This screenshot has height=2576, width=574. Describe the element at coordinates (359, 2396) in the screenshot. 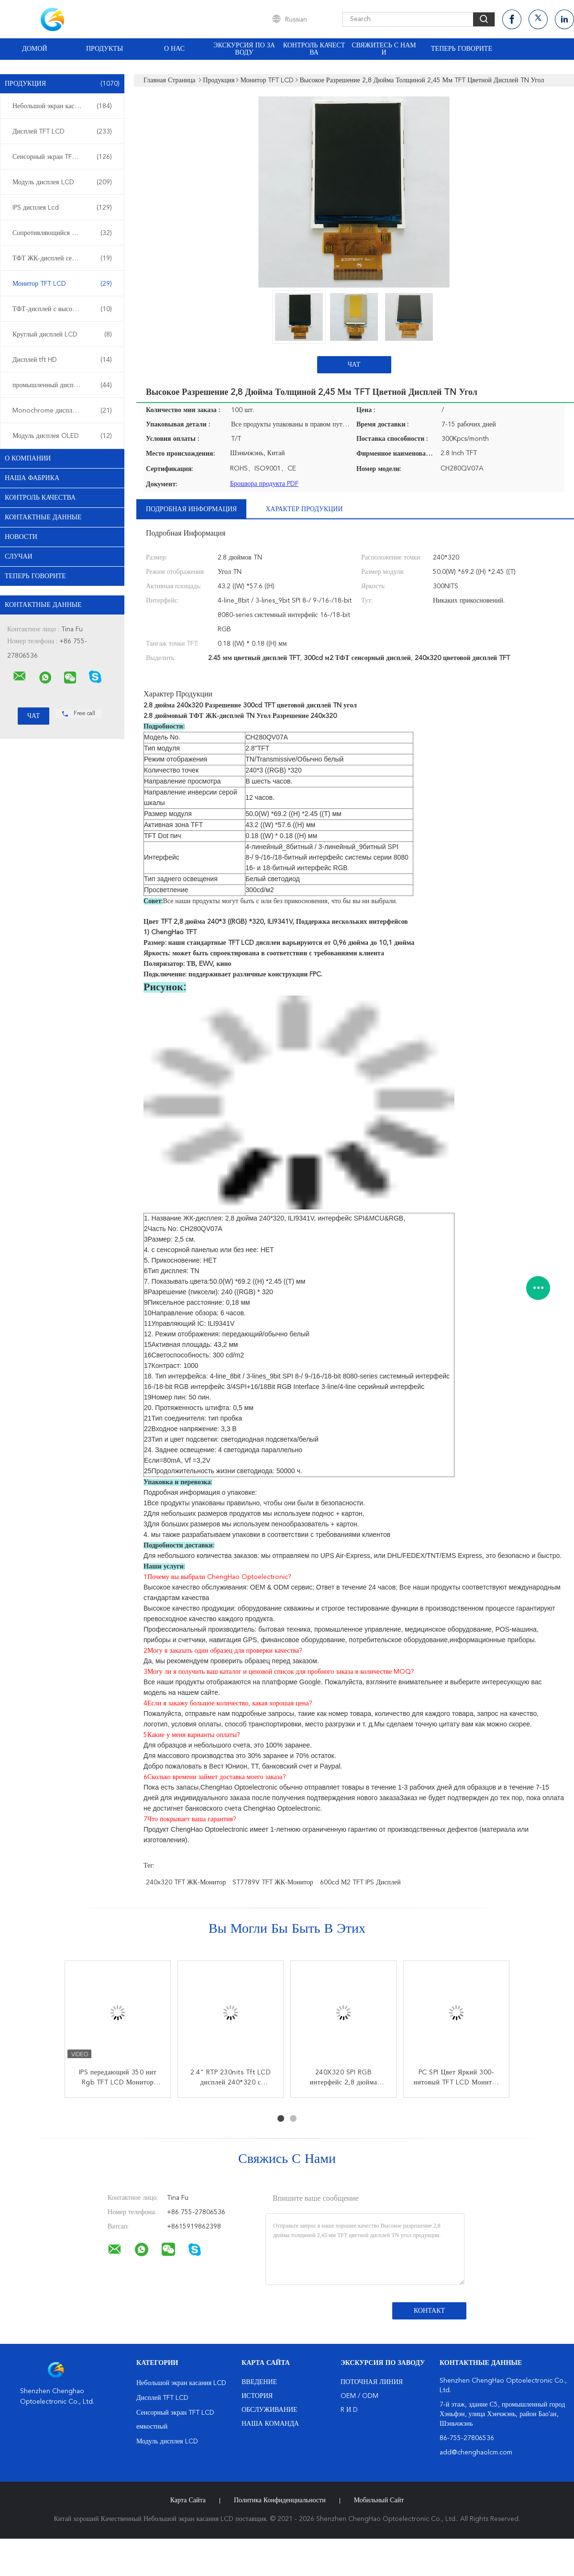

I see `OEM / ODM` at that location.